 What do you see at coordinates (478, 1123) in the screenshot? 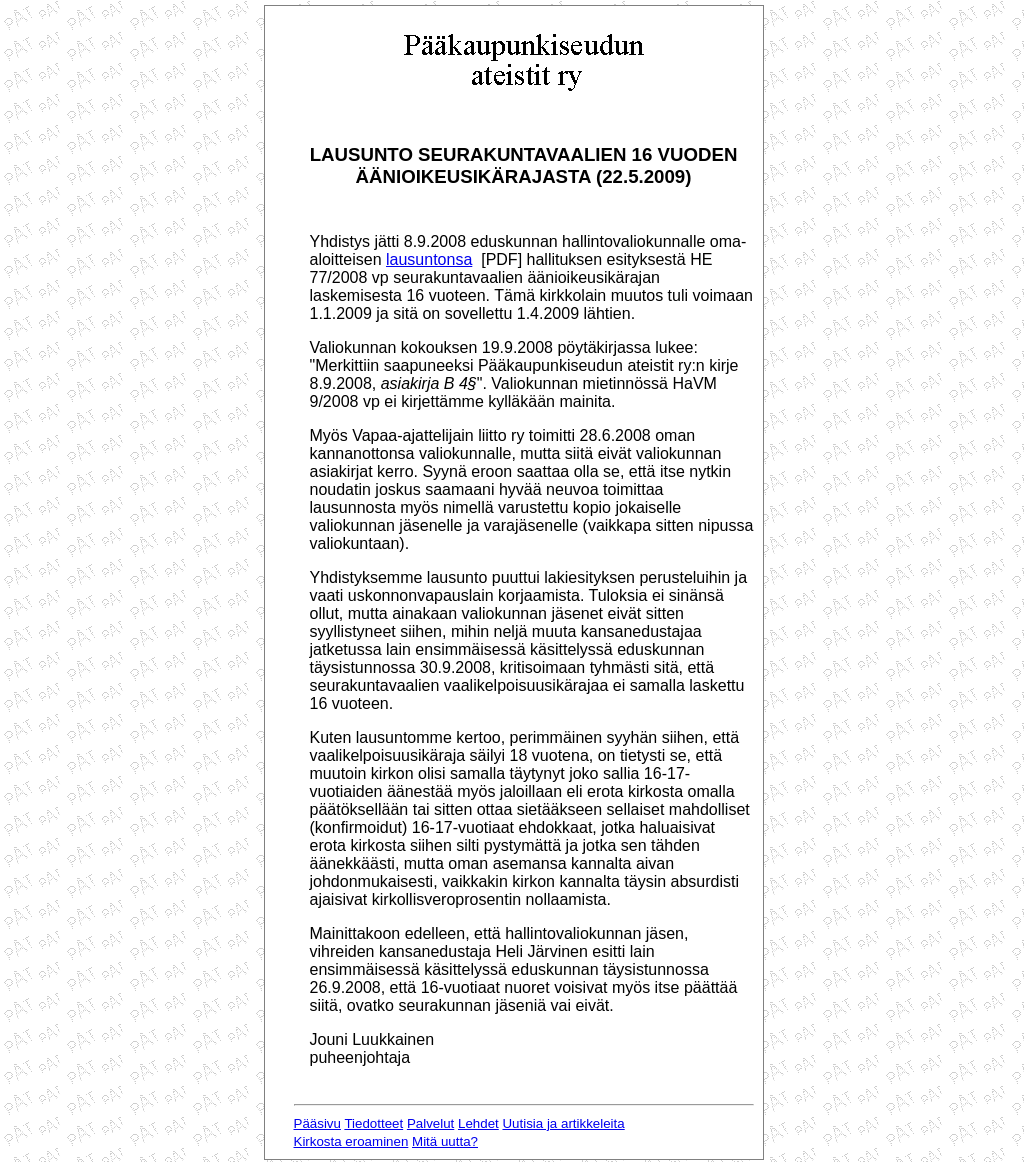
I see `Lehdet` at bounding box center [478, 1123].